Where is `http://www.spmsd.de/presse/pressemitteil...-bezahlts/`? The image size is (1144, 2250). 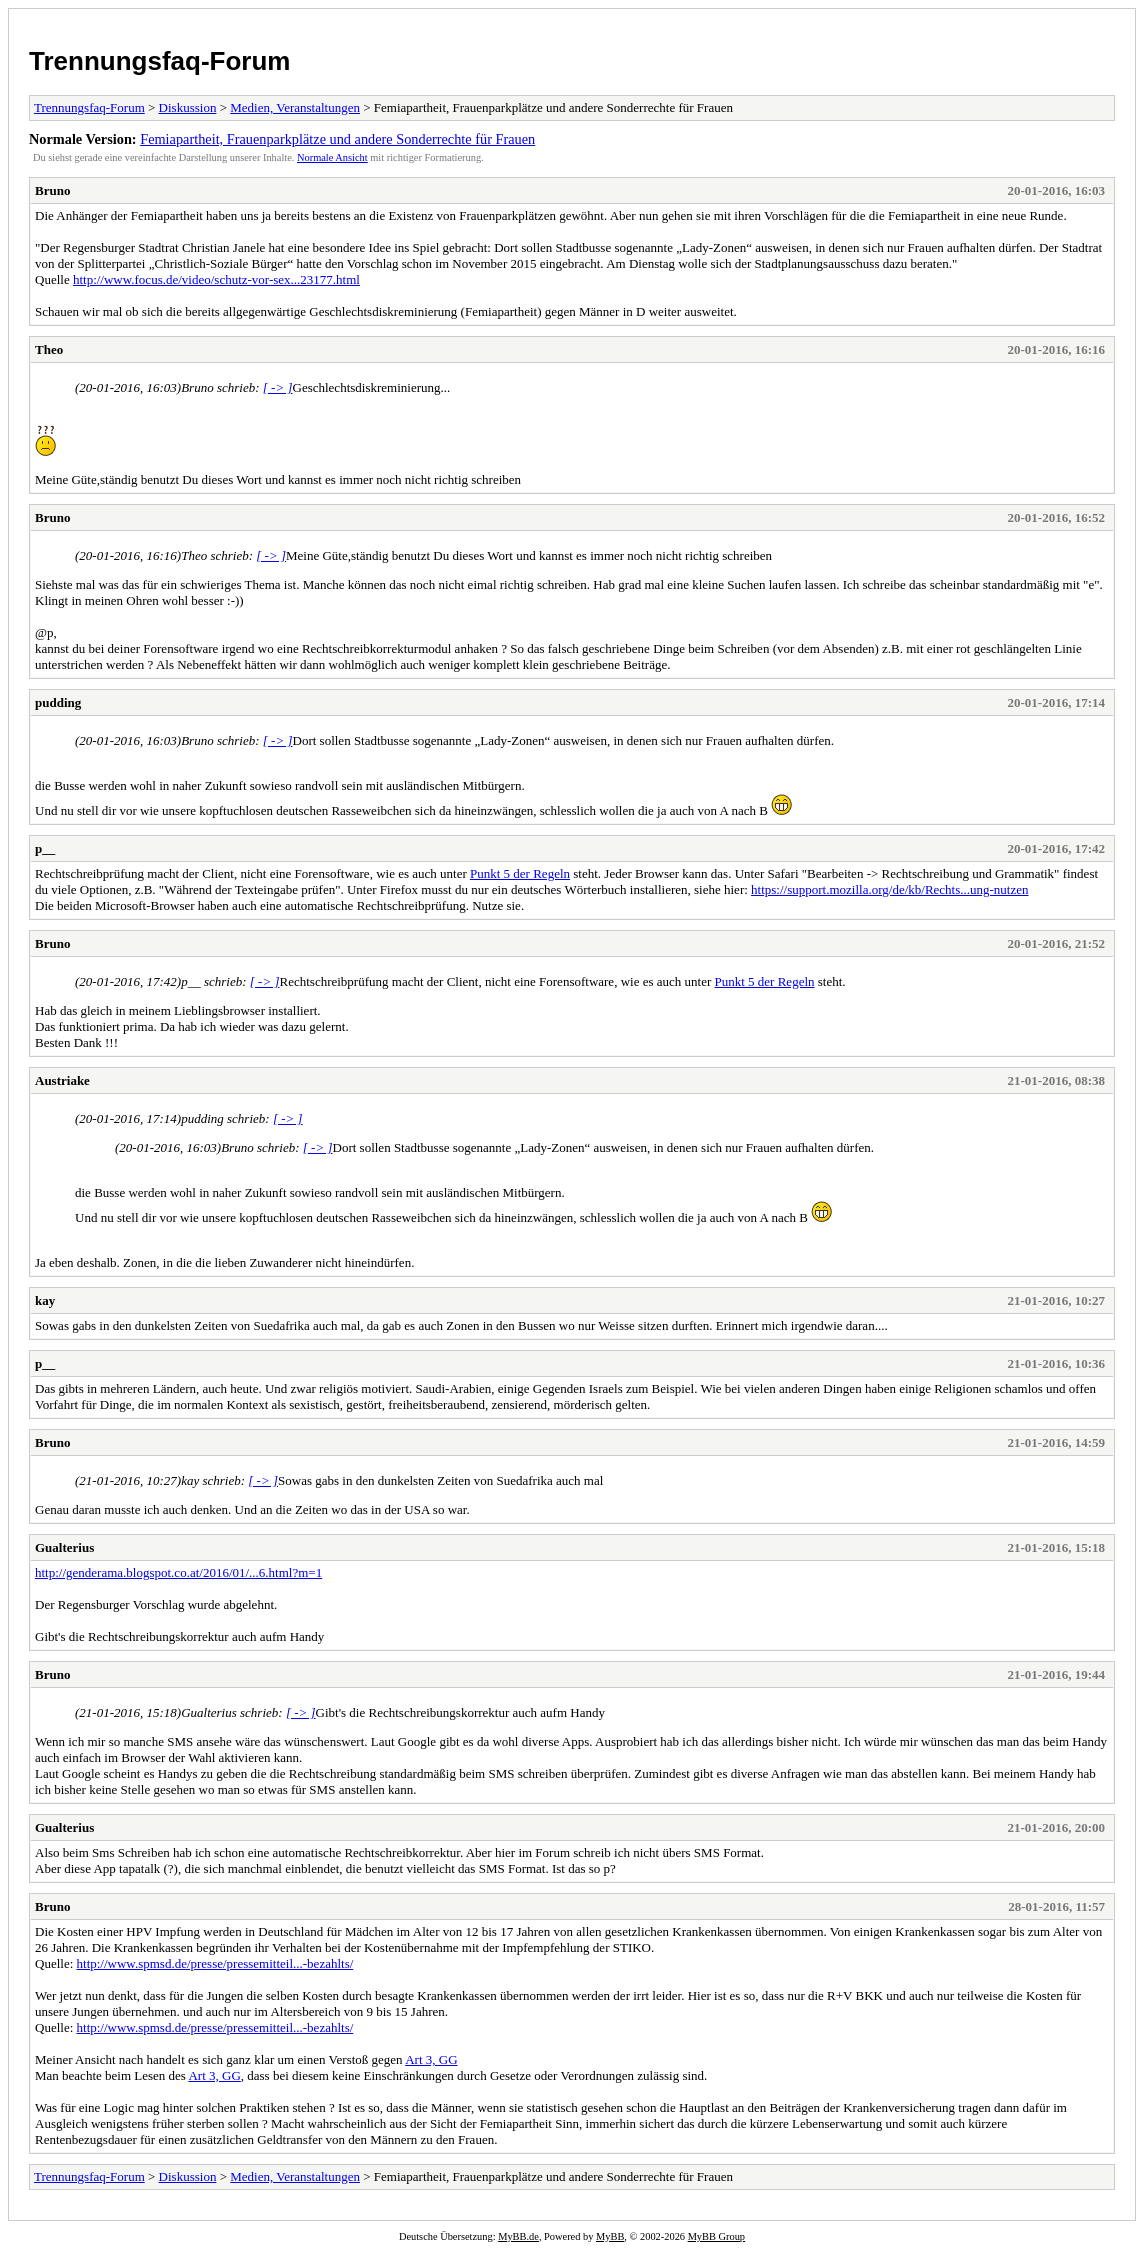
http://www.spmsd.de/presse/pressemitteil...-bezahlts/ is located at coordinates (215, 1963).